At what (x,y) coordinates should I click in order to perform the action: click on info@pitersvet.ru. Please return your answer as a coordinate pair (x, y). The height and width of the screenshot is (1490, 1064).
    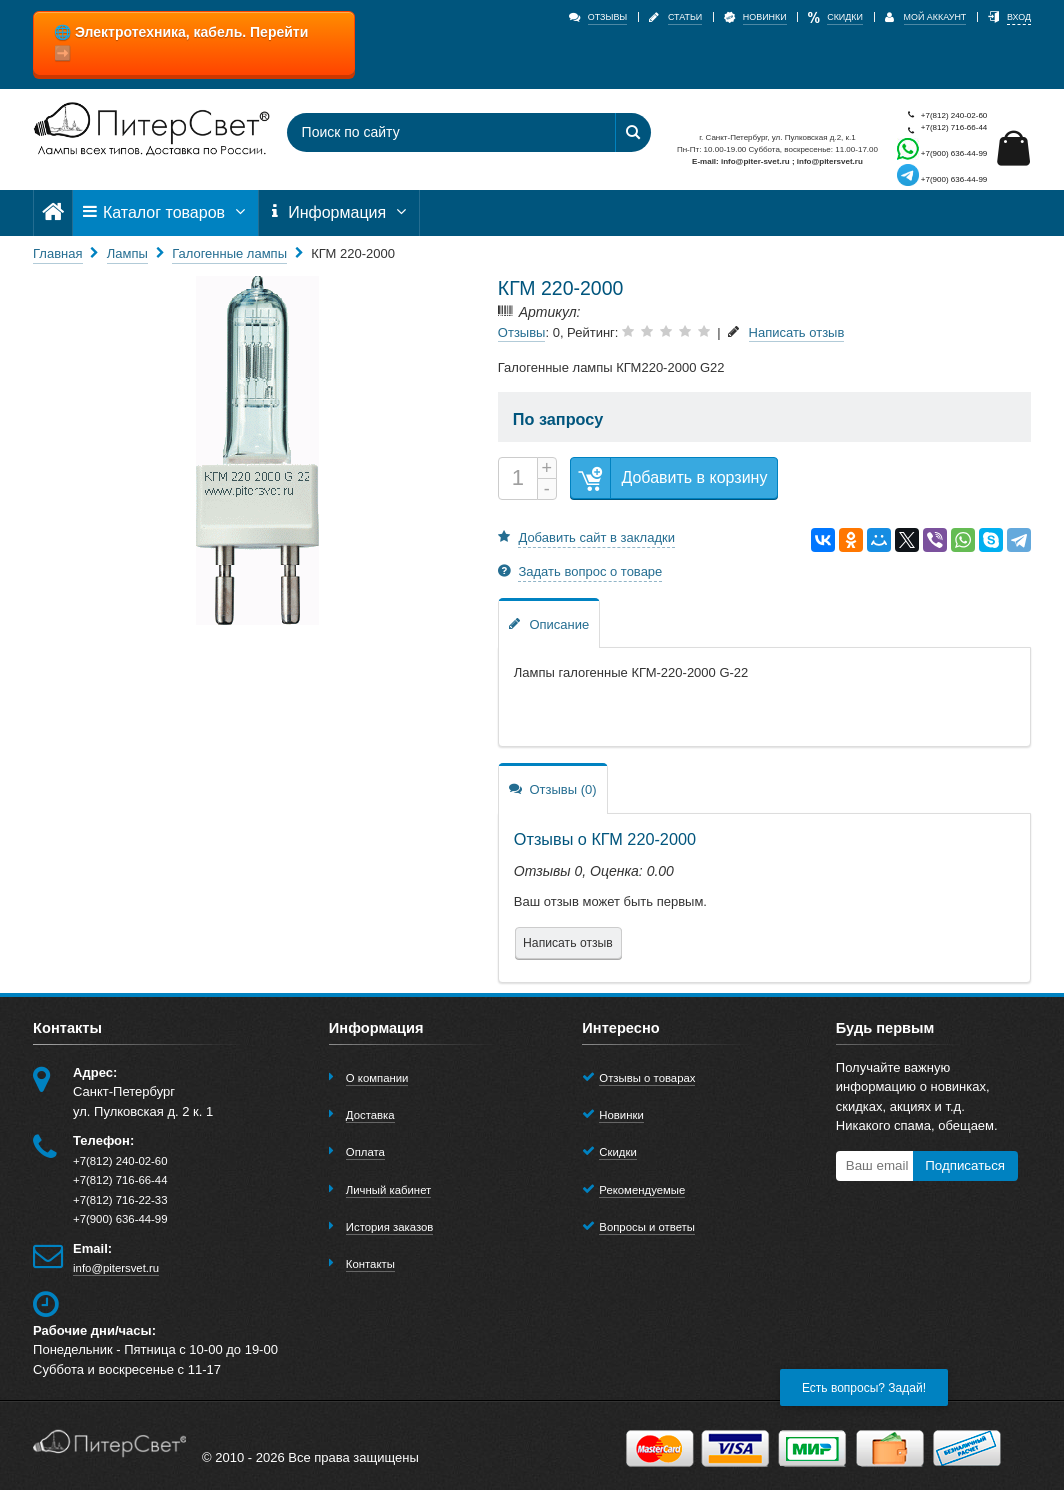
    Looking at the image, I should click on (116, 1268).